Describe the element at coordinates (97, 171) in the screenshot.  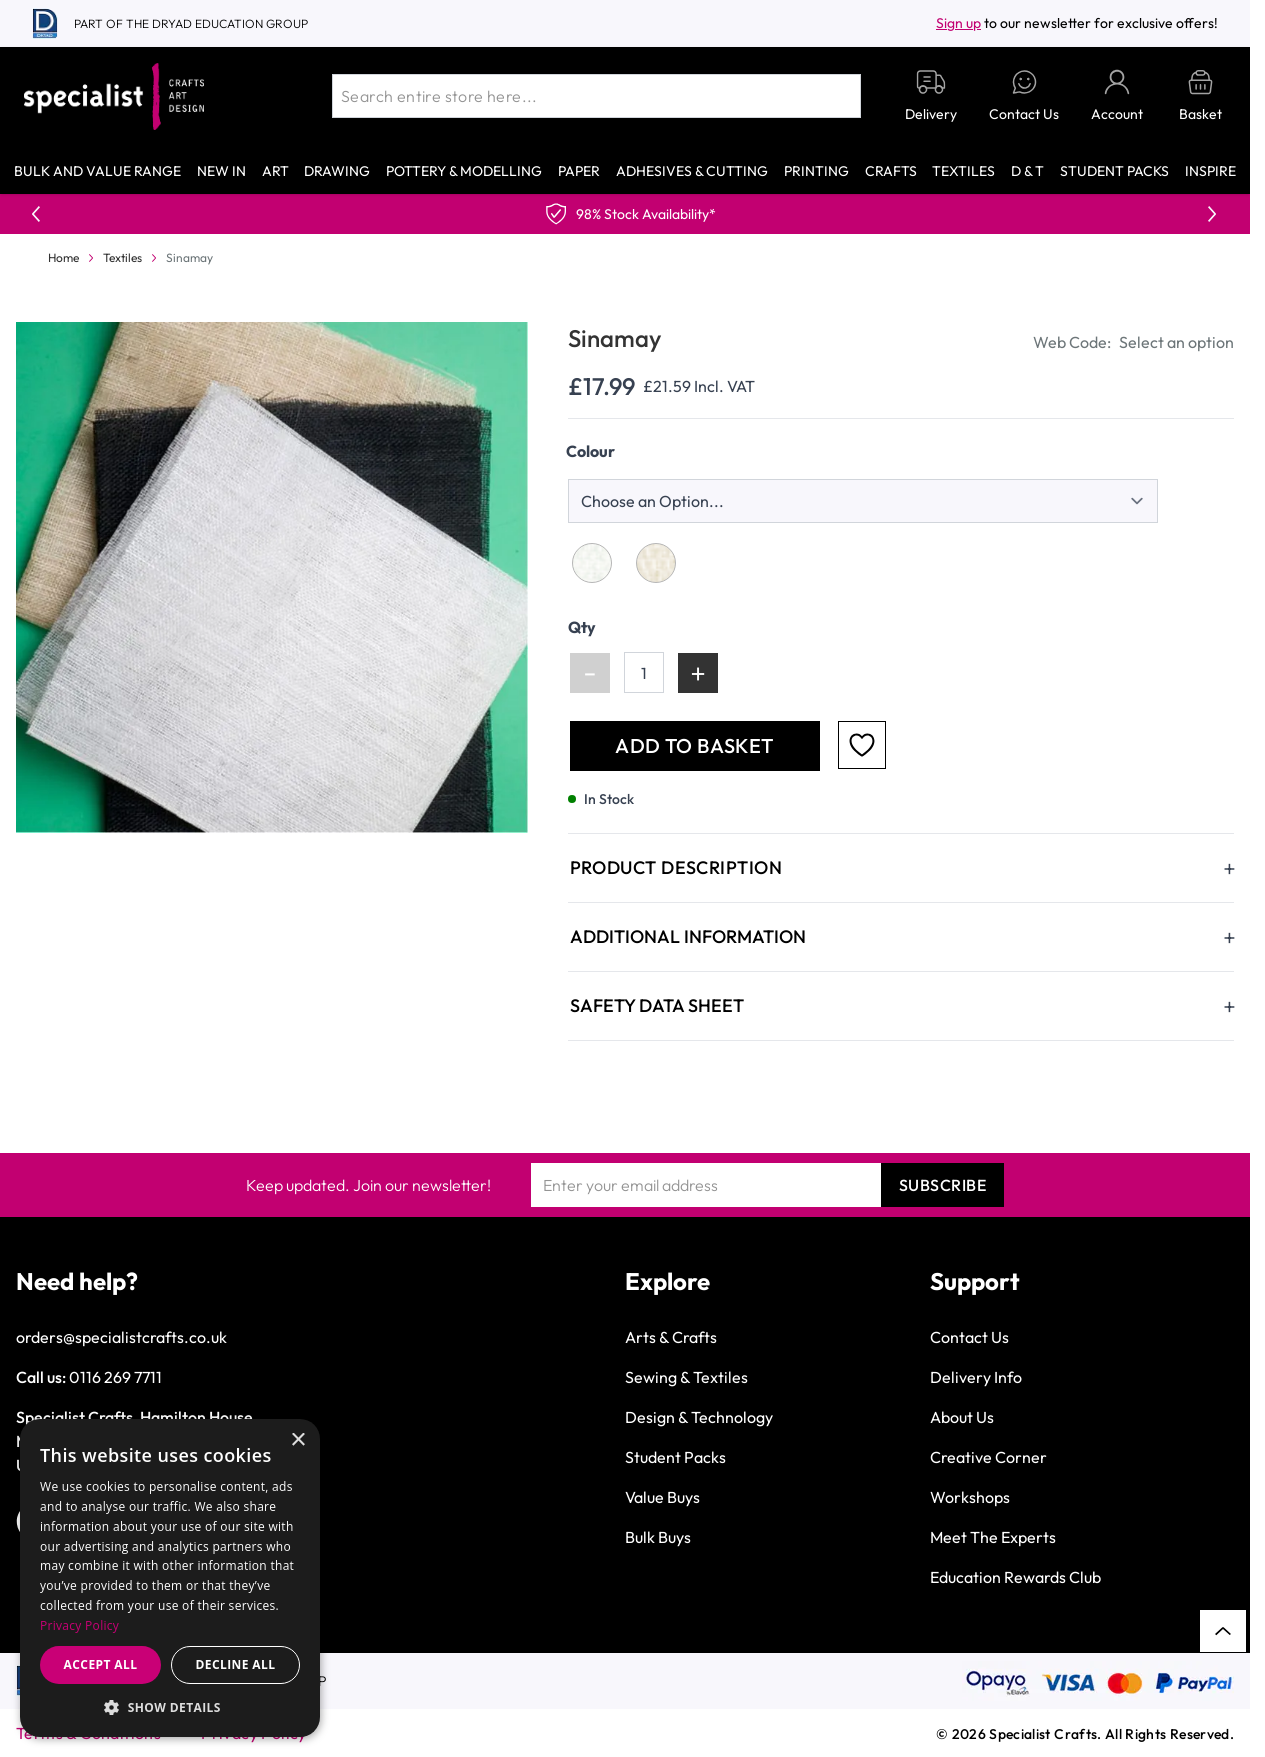
I see `Bulk and Value Range` at that location.